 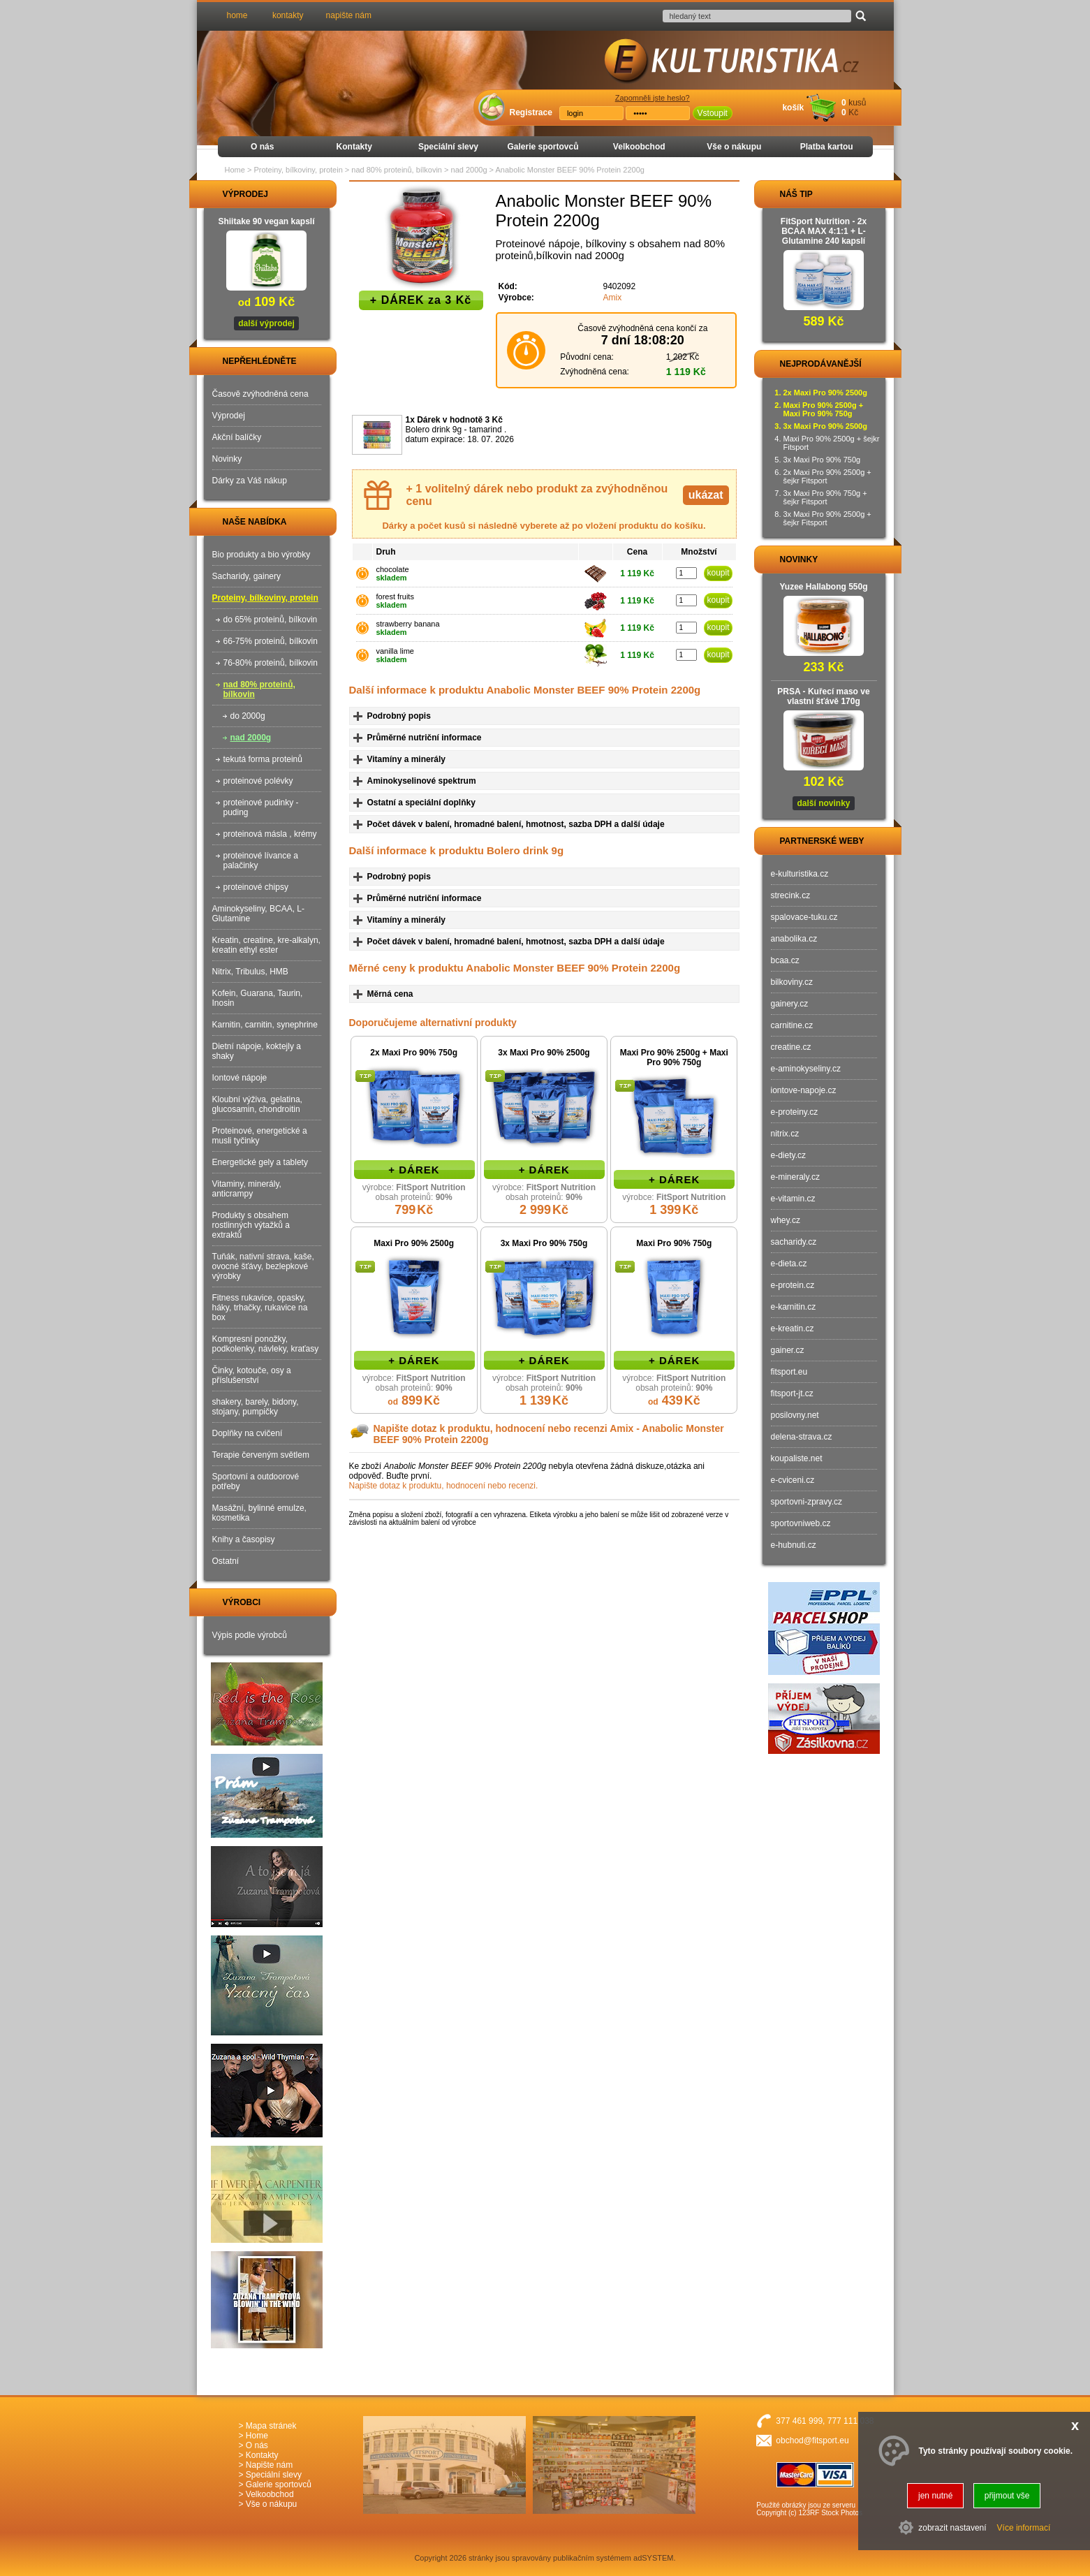 What do you see at coordinates (804, 1090) in the screenshot?
I see `iontove-napoje.cz` at bounding box center [804, 1090].